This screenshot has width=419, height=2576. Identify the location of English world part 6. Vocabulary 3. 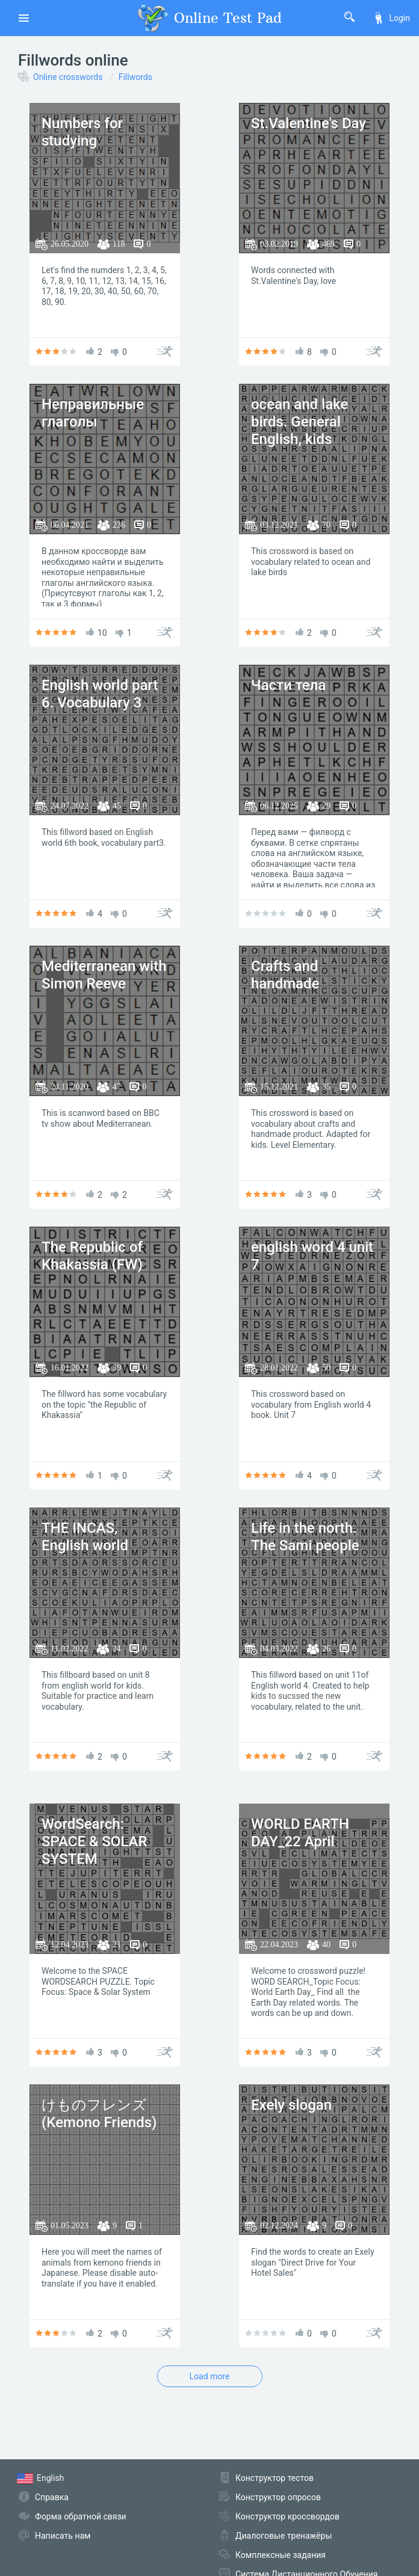
(100, 694).